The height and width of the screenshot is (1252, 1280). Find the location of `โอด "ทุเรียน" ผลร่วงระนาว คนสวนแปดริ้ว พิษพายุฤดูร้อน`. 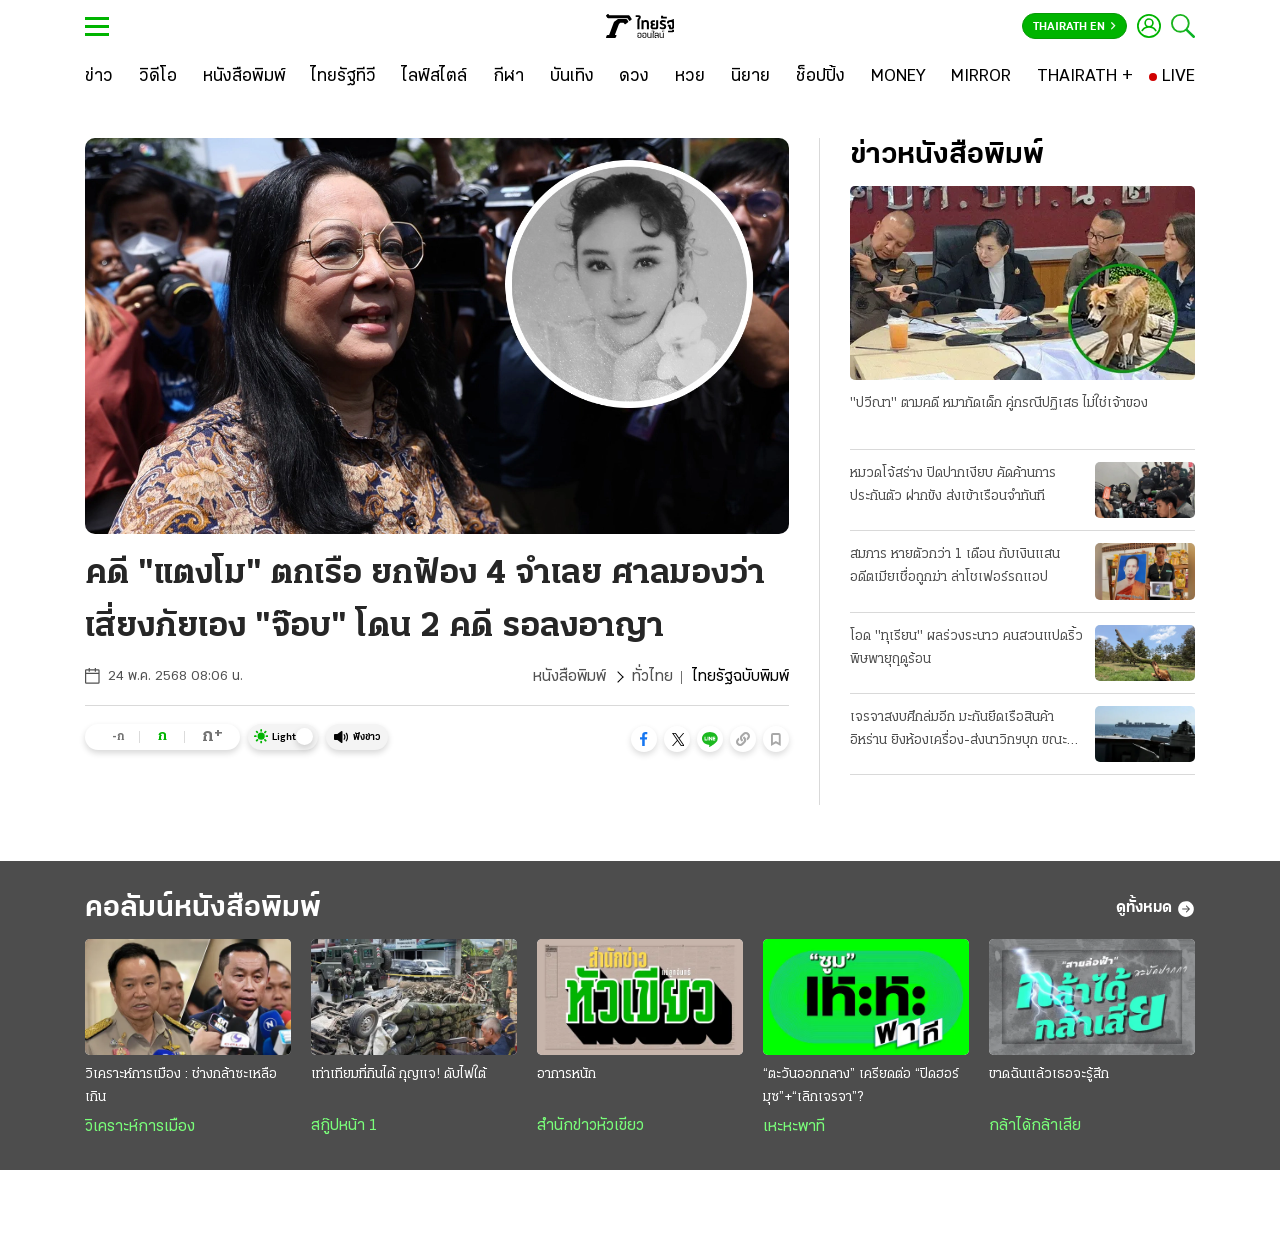

โอด "ทุเรียน" ผลร่วงระนาว คนสวนแปดริ้ว พิษพายุฤดูร้อน is located at coordinates (966, 648).